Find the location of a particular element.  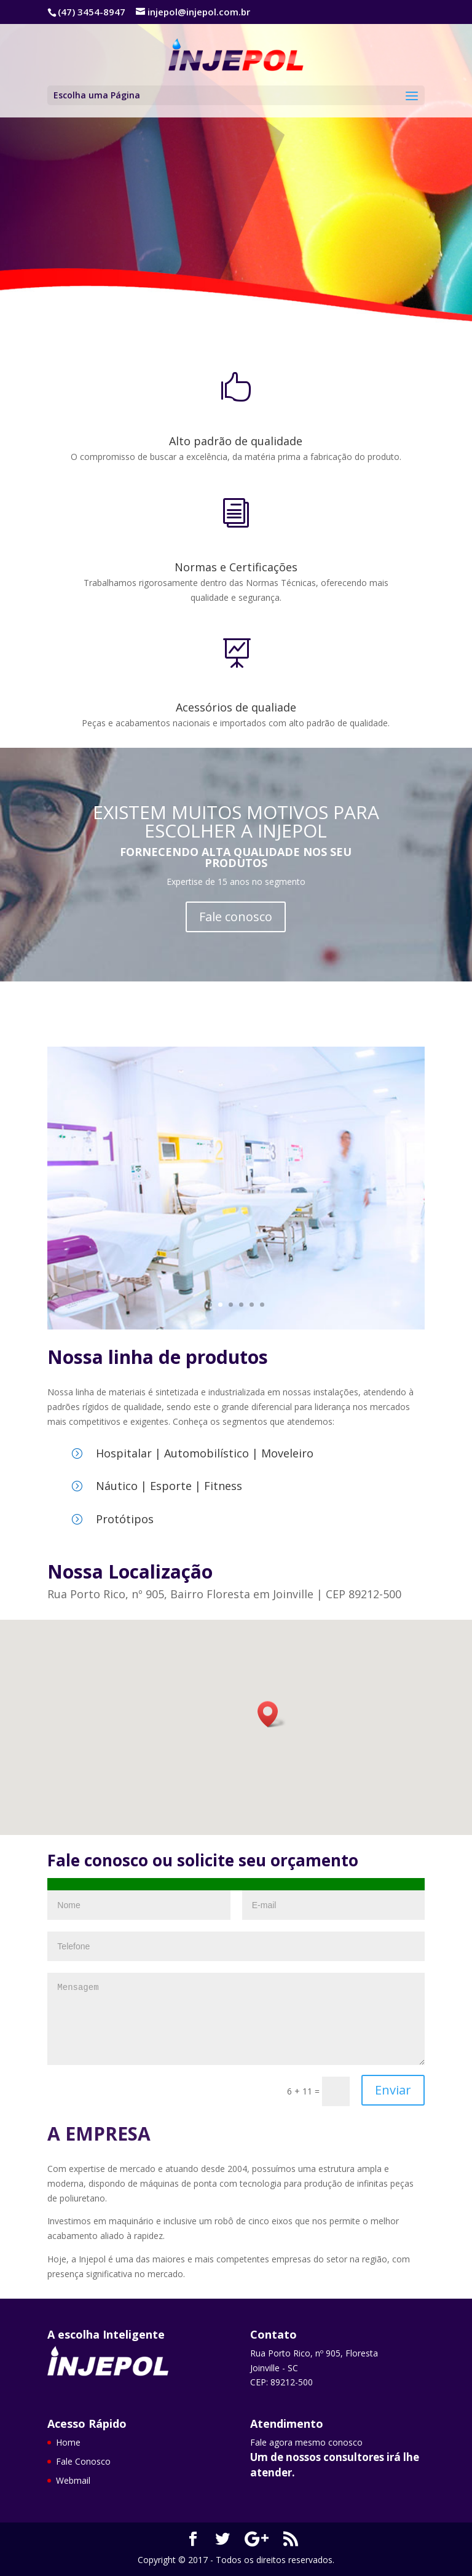

Grandes soluções is located at coordinates (160, 168).